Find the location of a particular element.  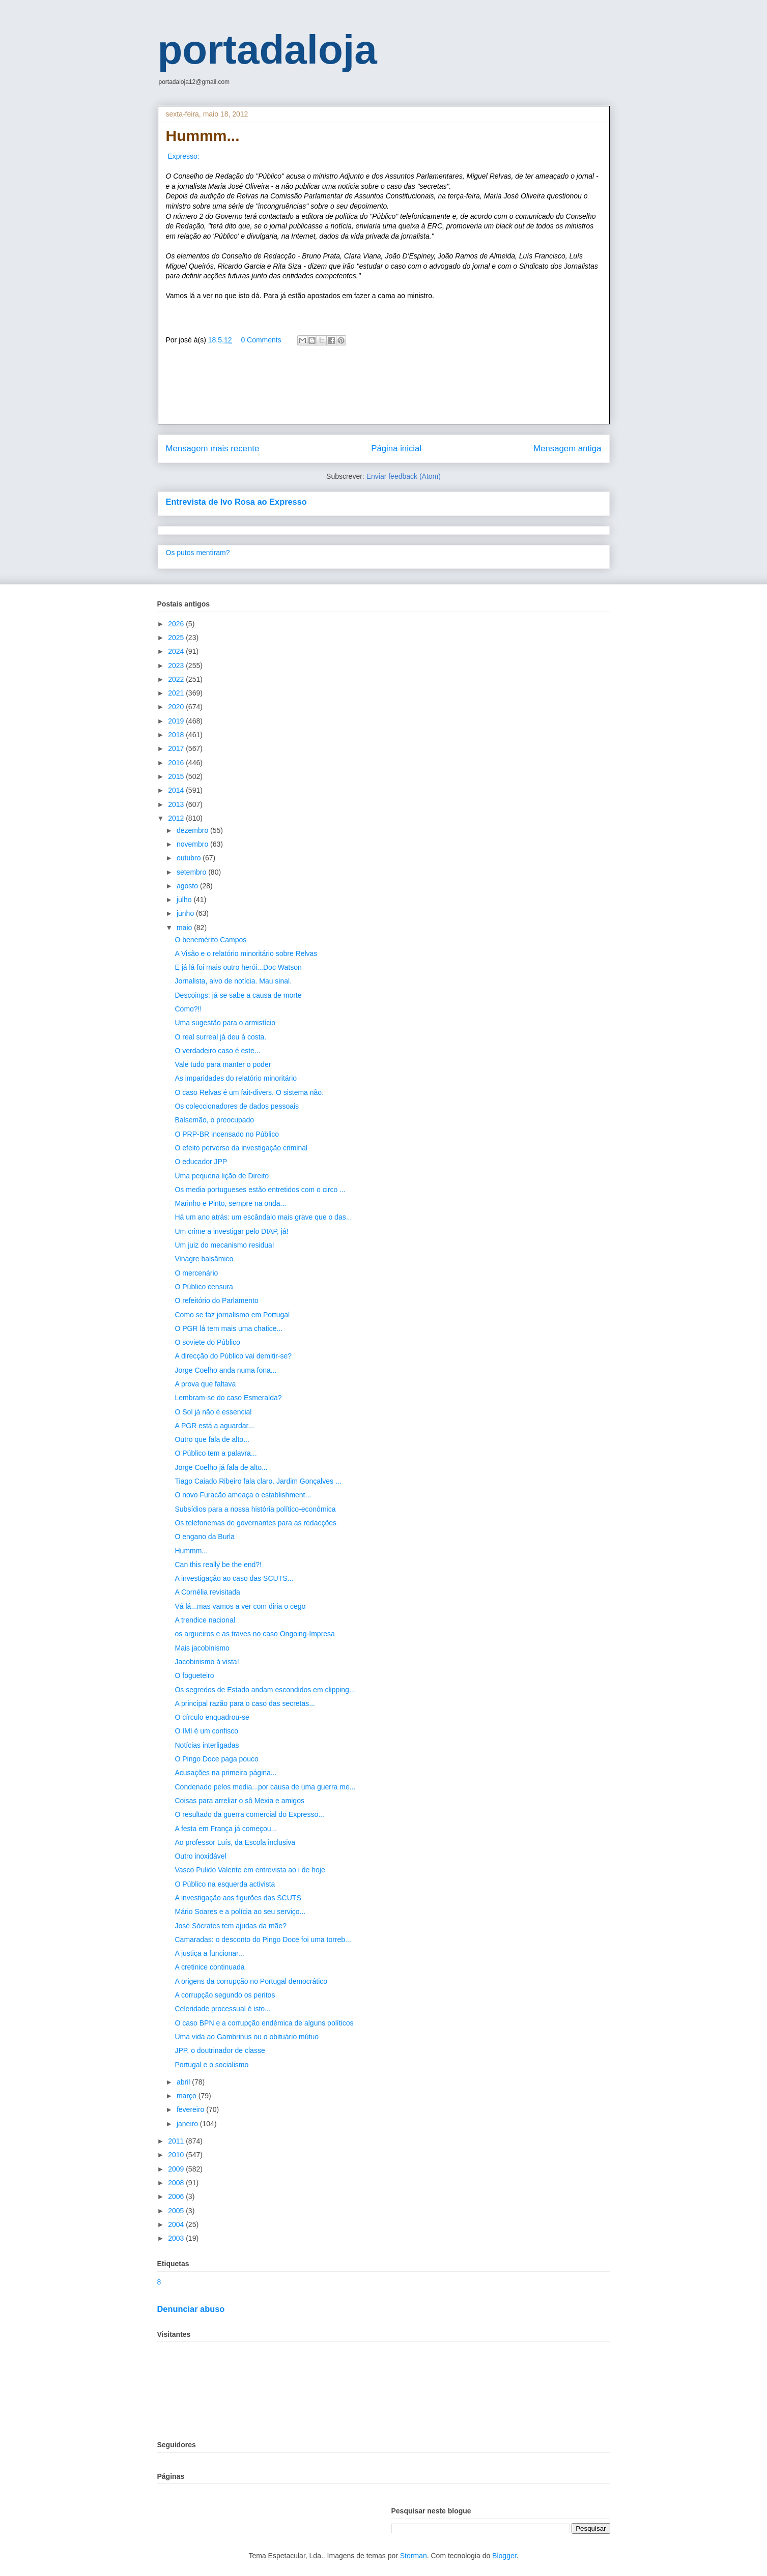

Vasco Pulido Valente em entrevista ao i de hoje is located at coordinates (250, 1870).